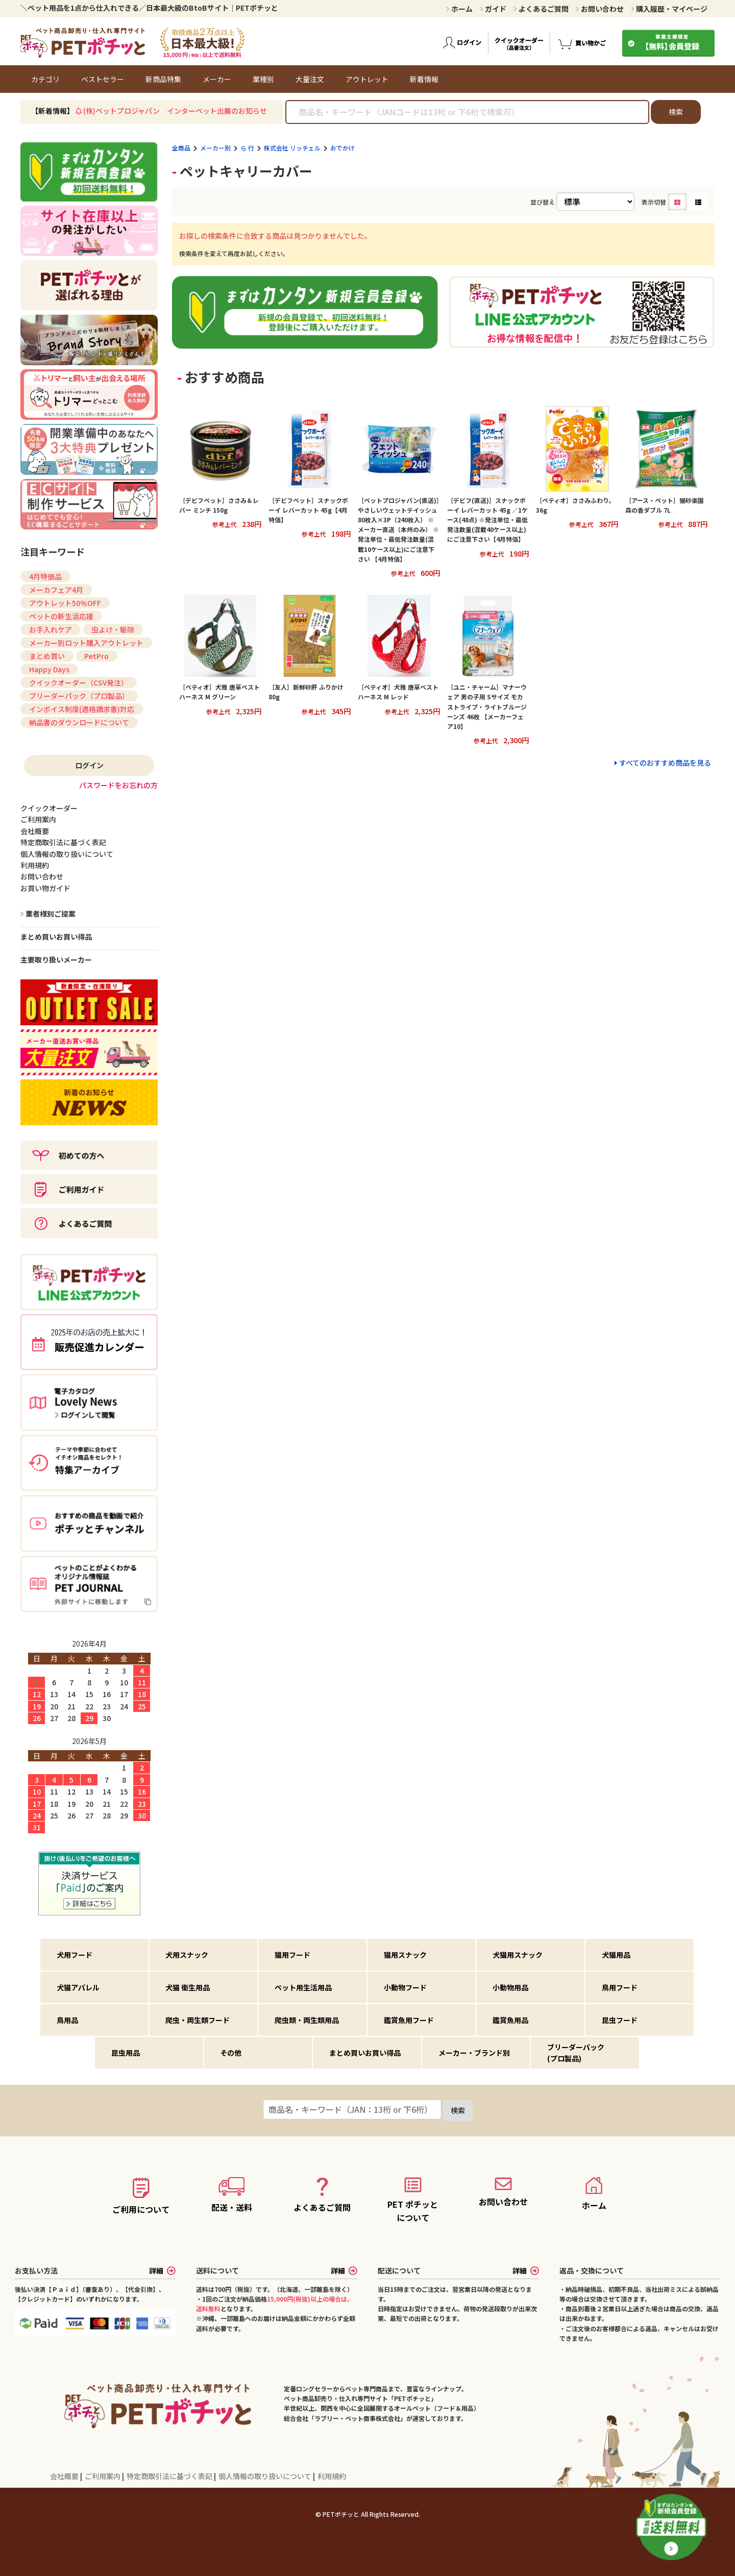 Image resolution: width=735 pixels, height=2576 pixels. Describe the element at coordinates (510, 1987) in the screenshot. I see `小動物用品` at that location.